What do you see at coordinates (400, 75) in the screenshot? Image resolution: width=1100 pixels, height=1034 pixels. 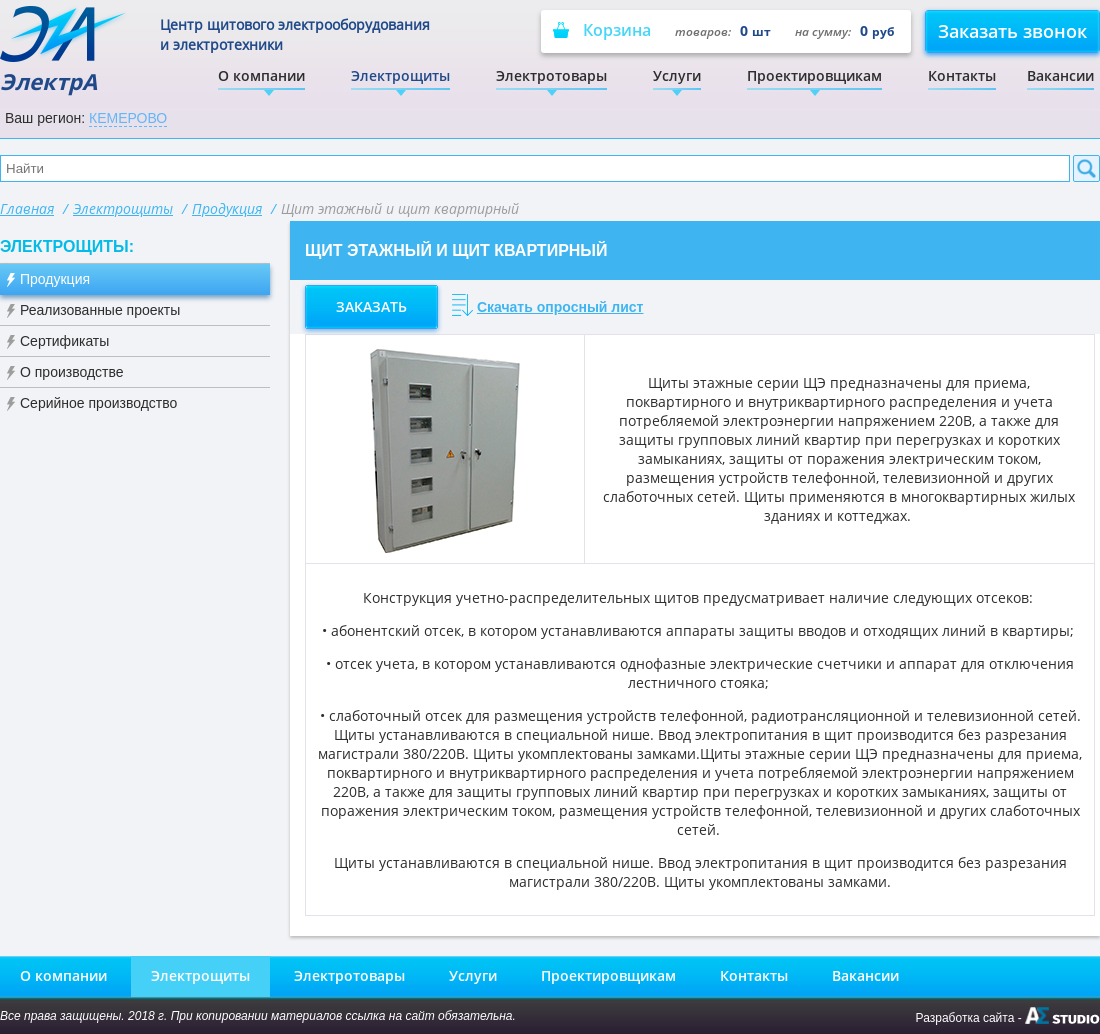 I see `Электрощиты` at bounding box center [400, 75].